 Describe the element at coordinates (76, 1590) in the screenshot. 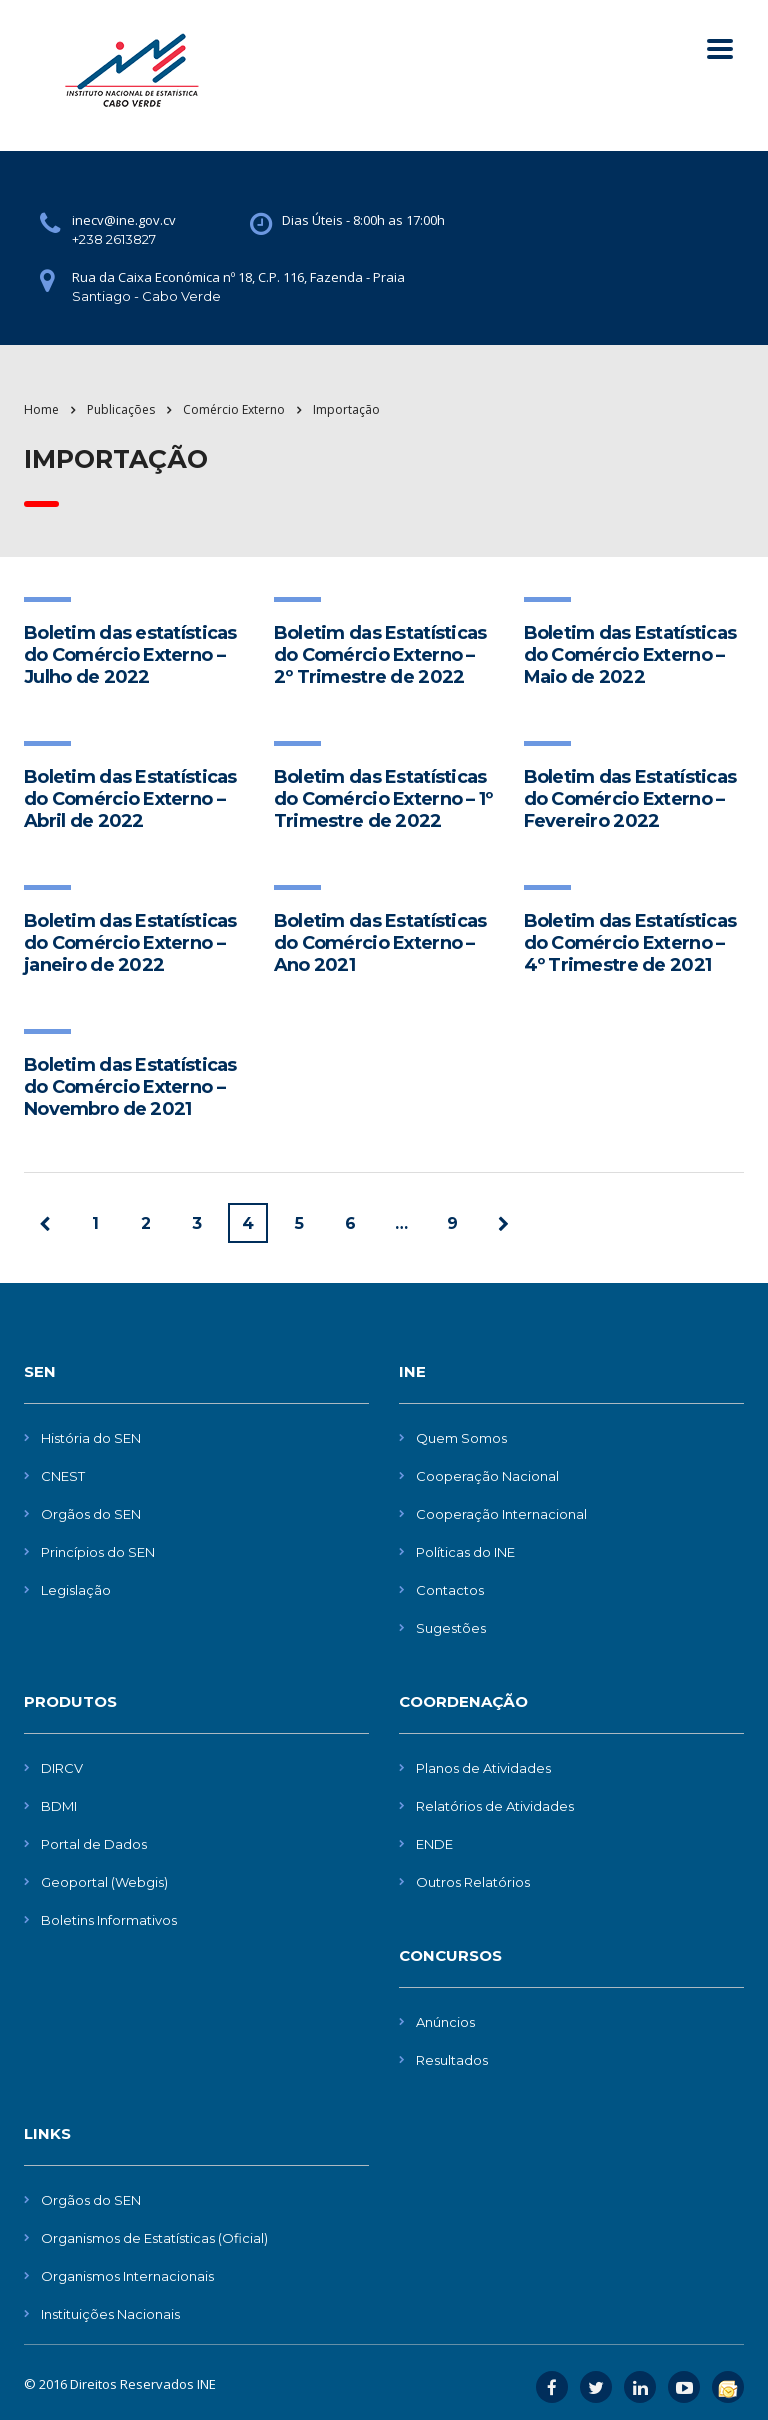

I see `Legislação` at that location.